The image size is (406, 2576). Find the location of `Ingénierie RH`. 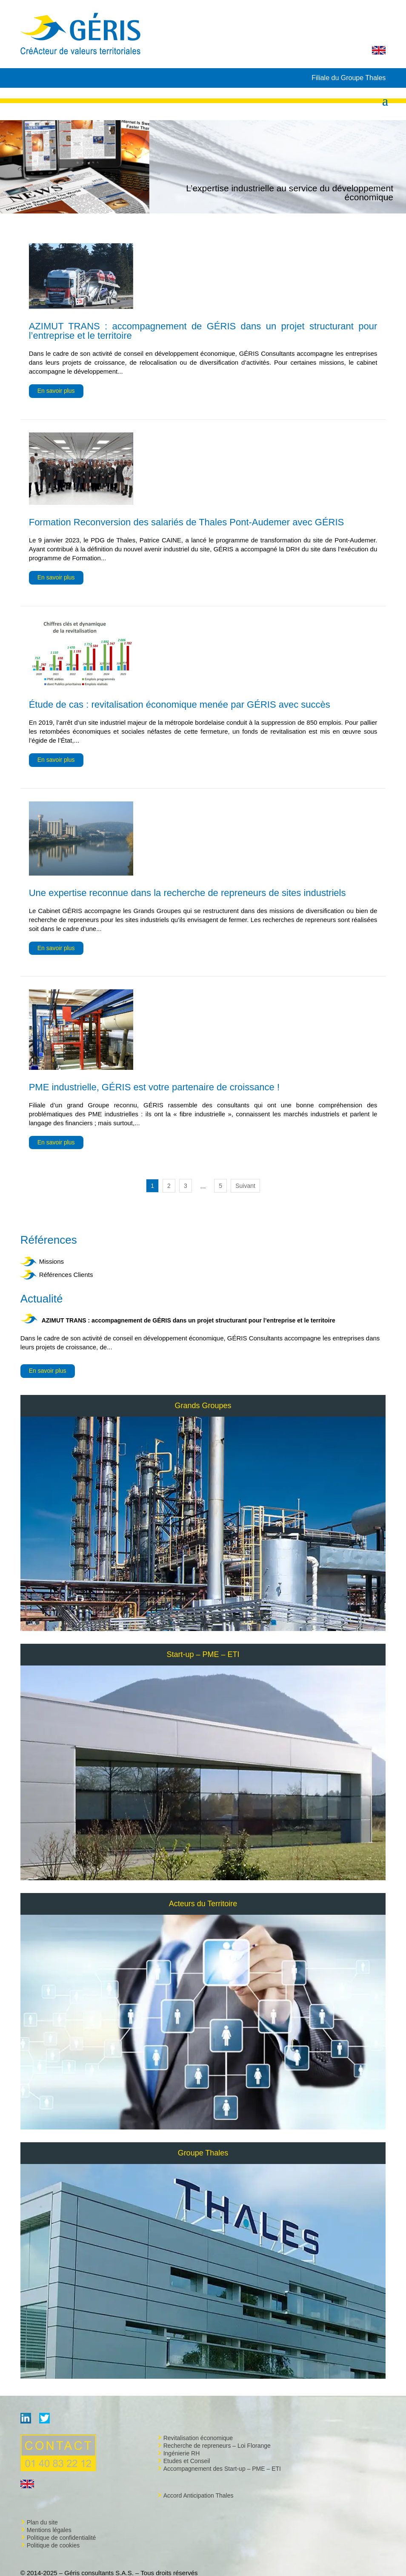

Ingénierie RH is located at coordinates (181, 2453).